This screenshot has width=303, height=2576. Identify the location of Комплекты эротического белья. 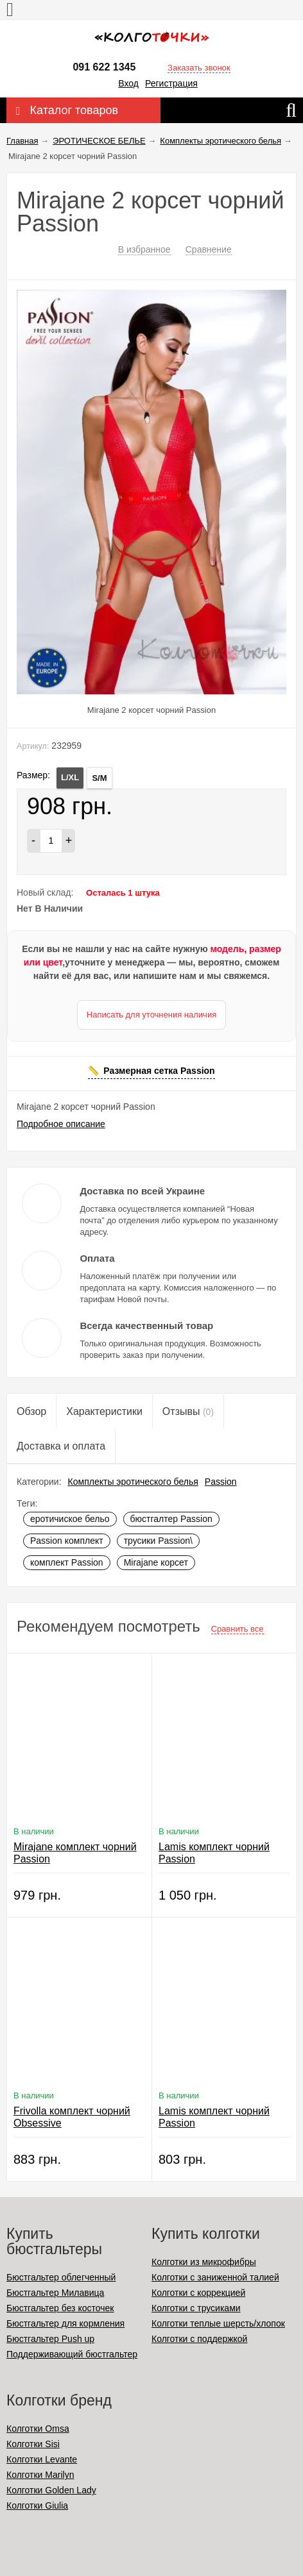
(133, 1481).